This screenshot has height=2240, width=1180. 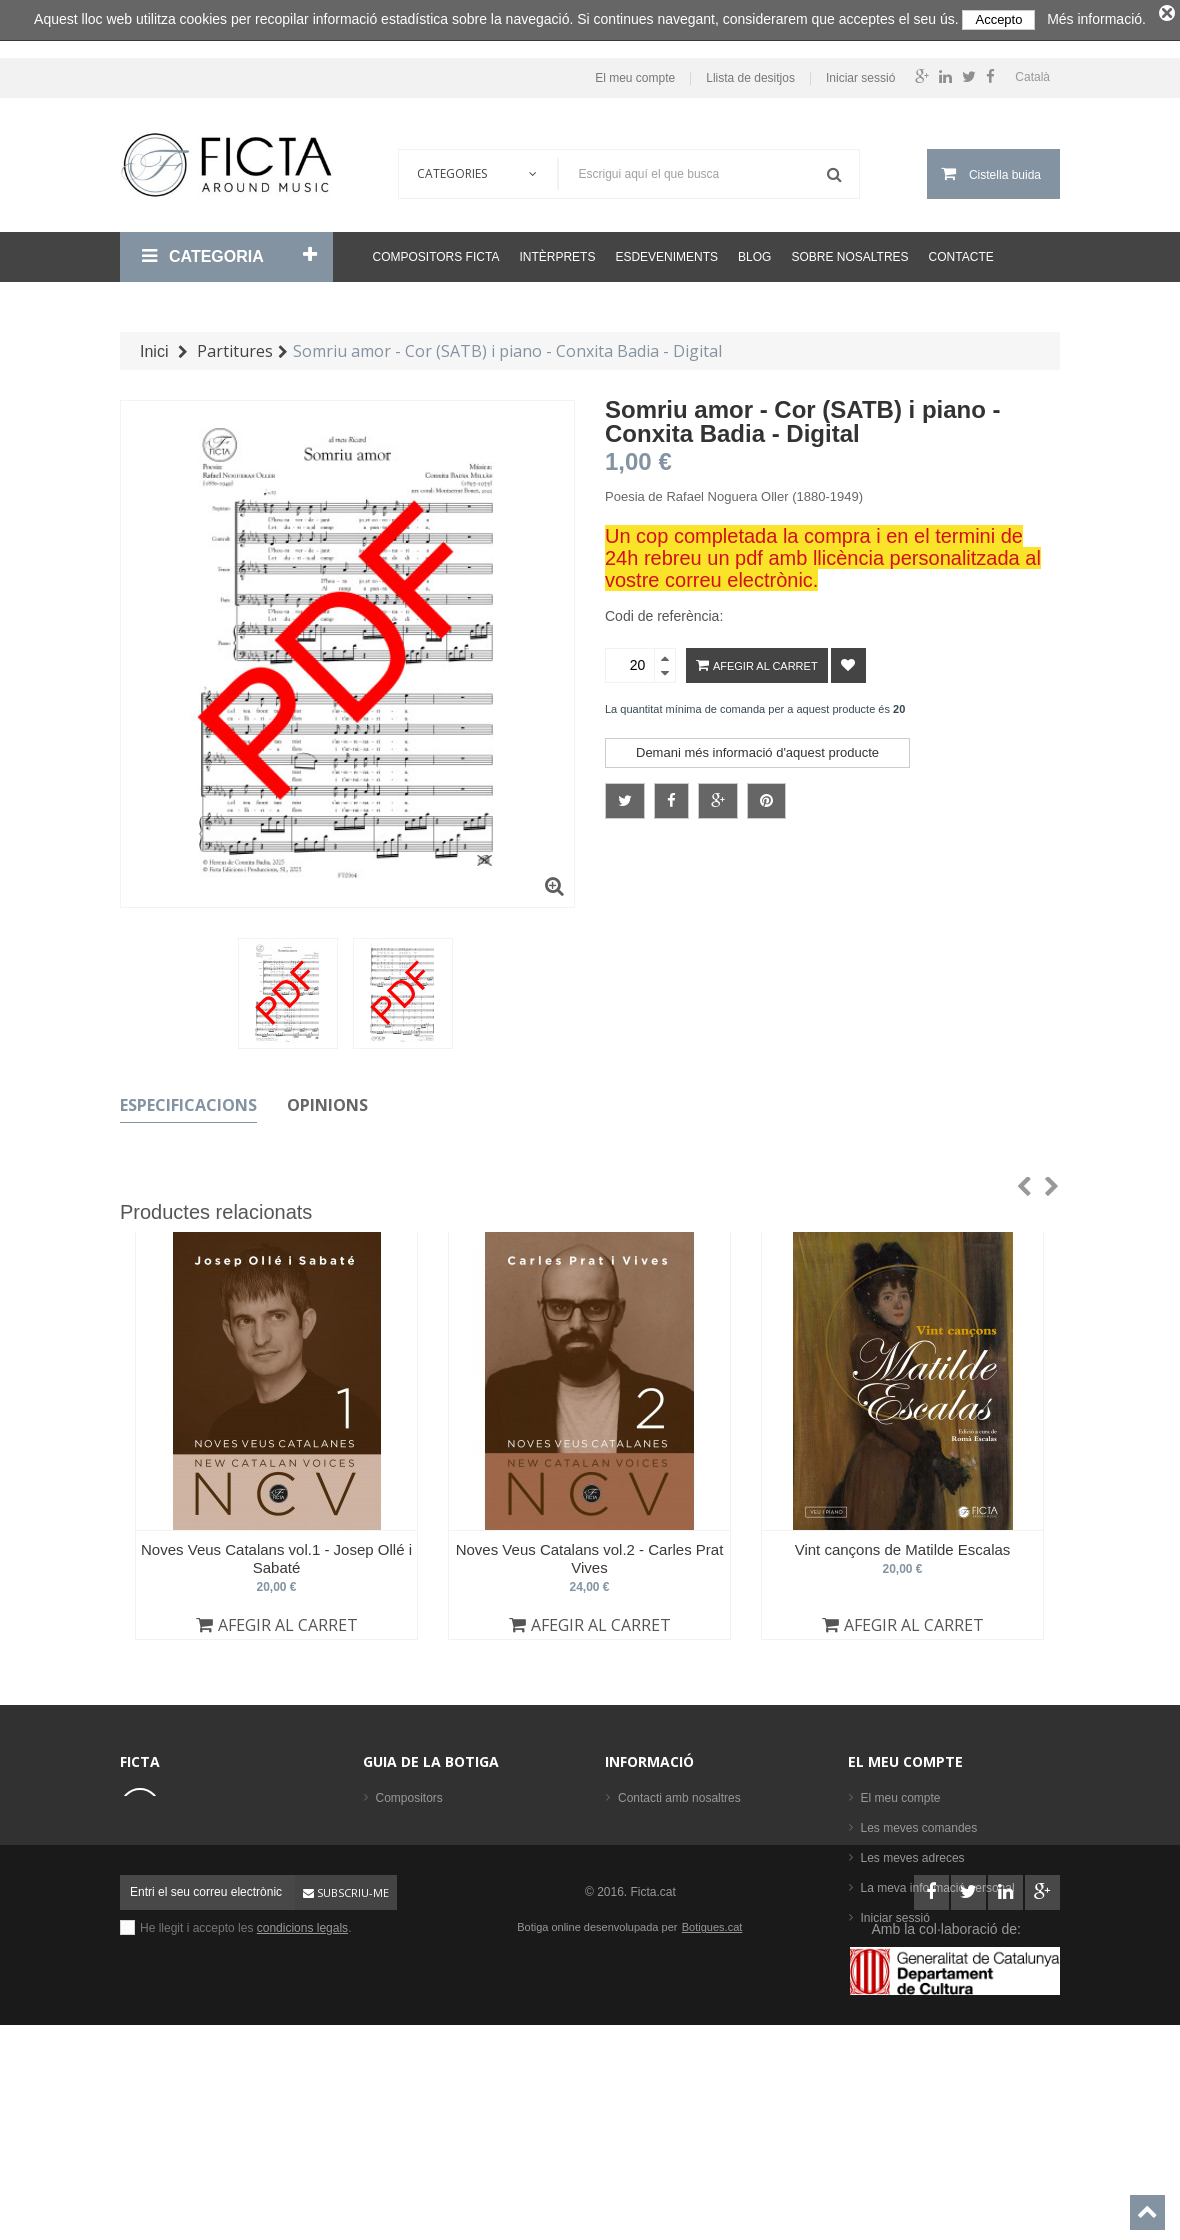 What do you see at coordinates (754, 251) in the screenshot?
I see `Blog` at bounding box center [754, 251].